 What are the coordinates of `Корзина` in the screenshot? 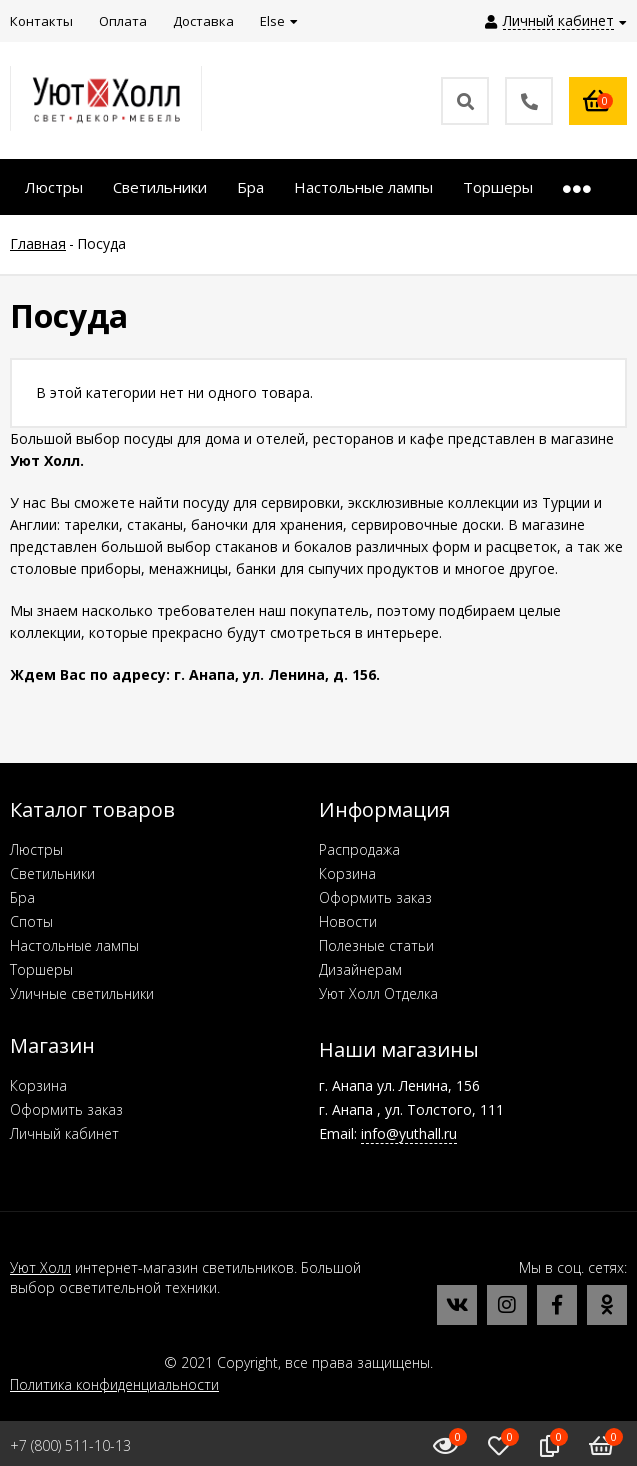 It's located at (347, 873).